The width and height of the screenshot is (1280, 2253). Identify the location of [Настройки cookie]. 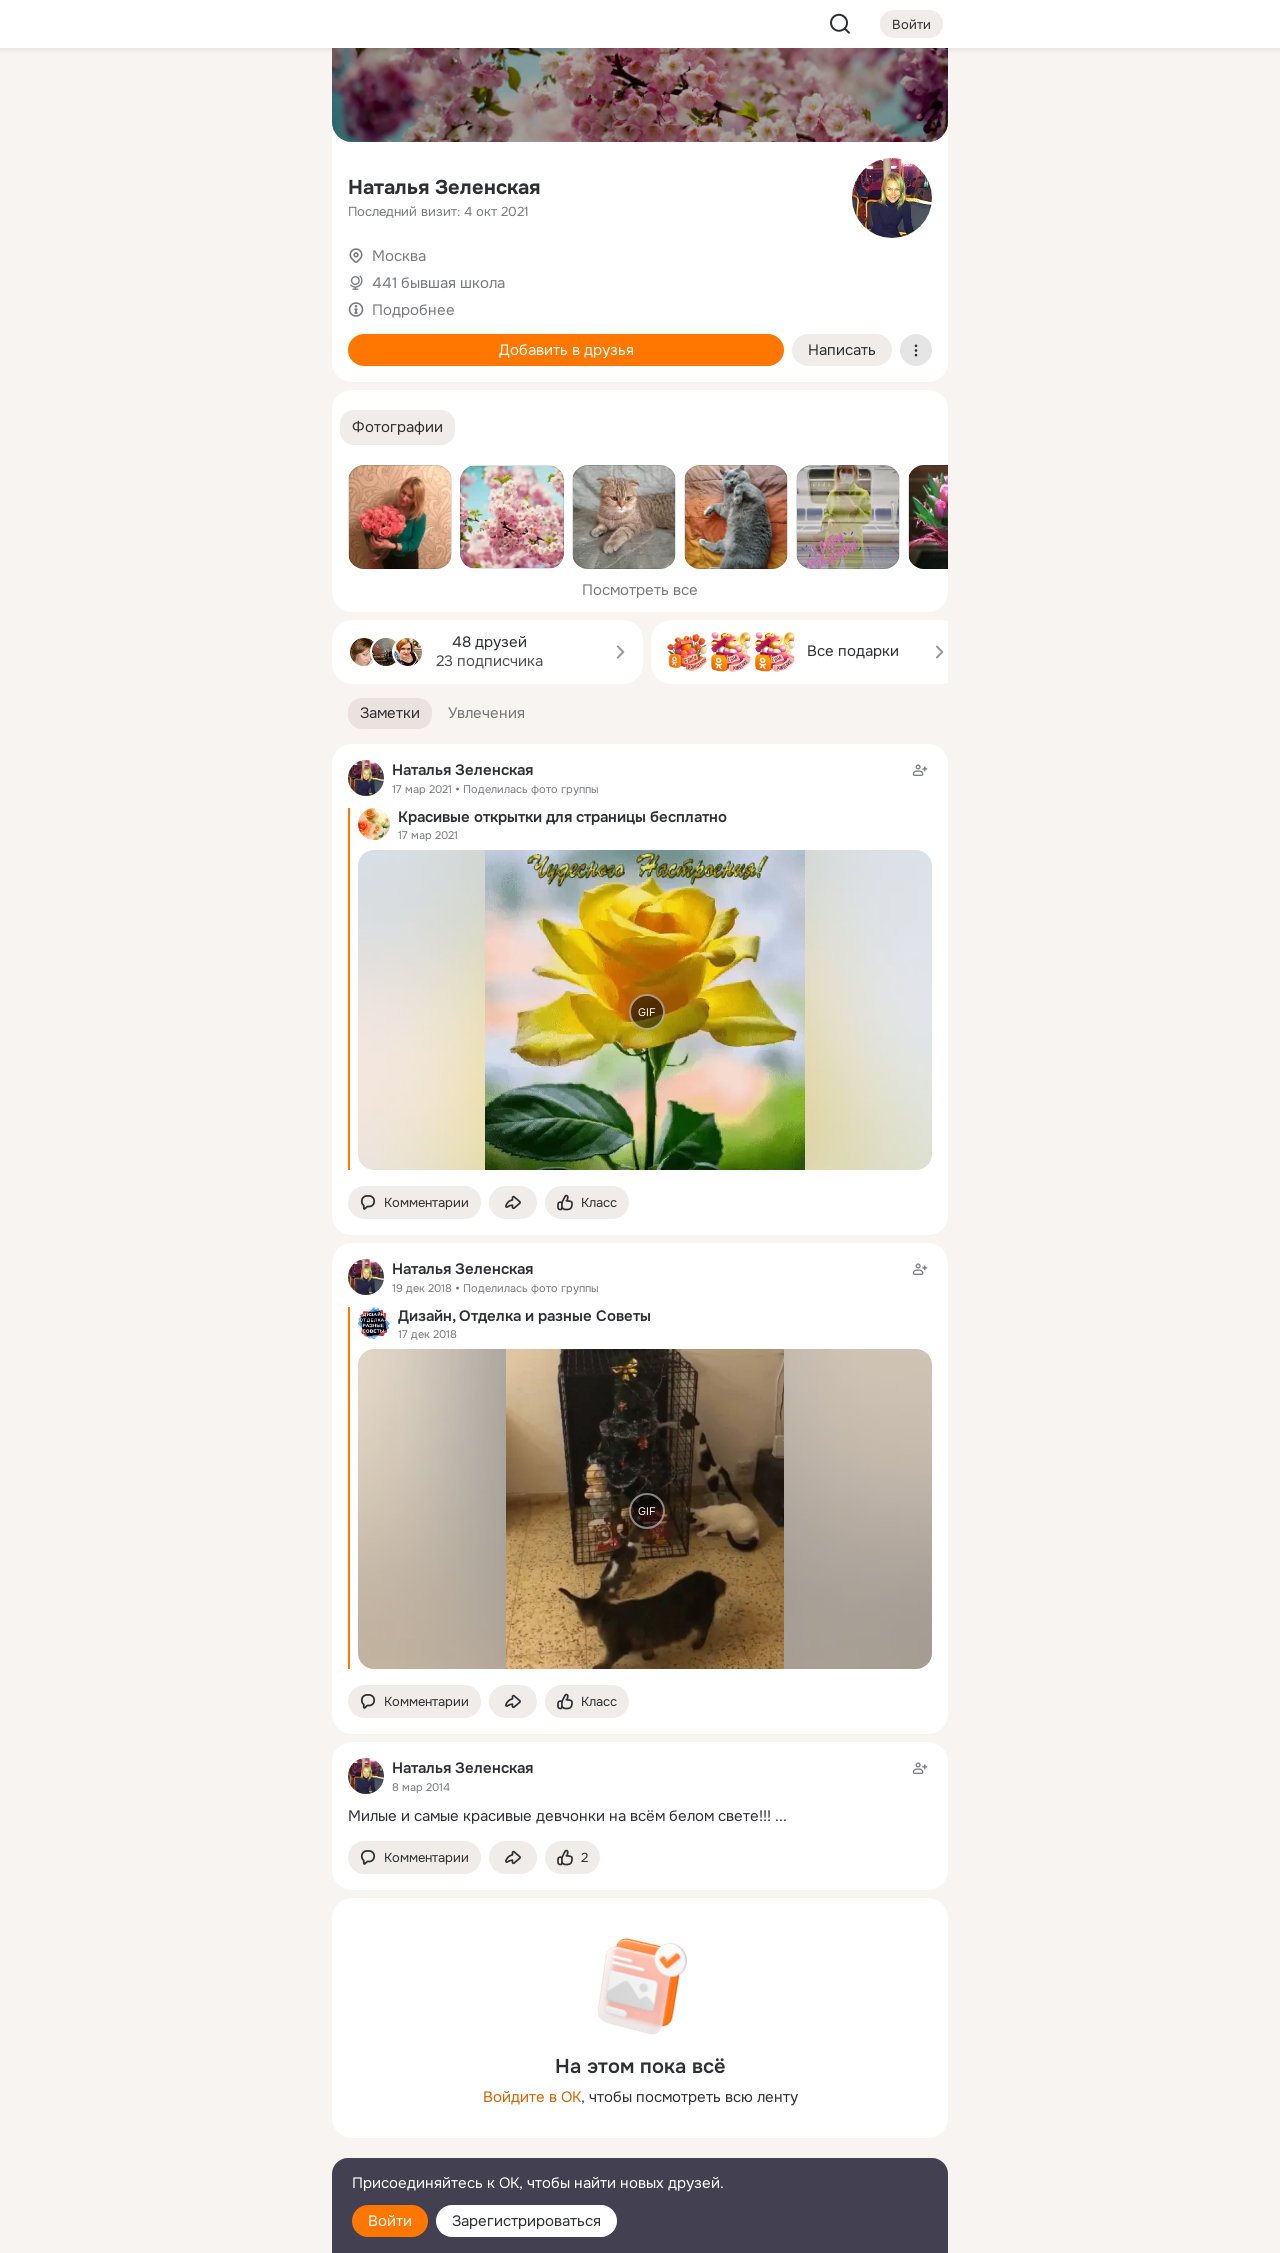
(184, 2226).